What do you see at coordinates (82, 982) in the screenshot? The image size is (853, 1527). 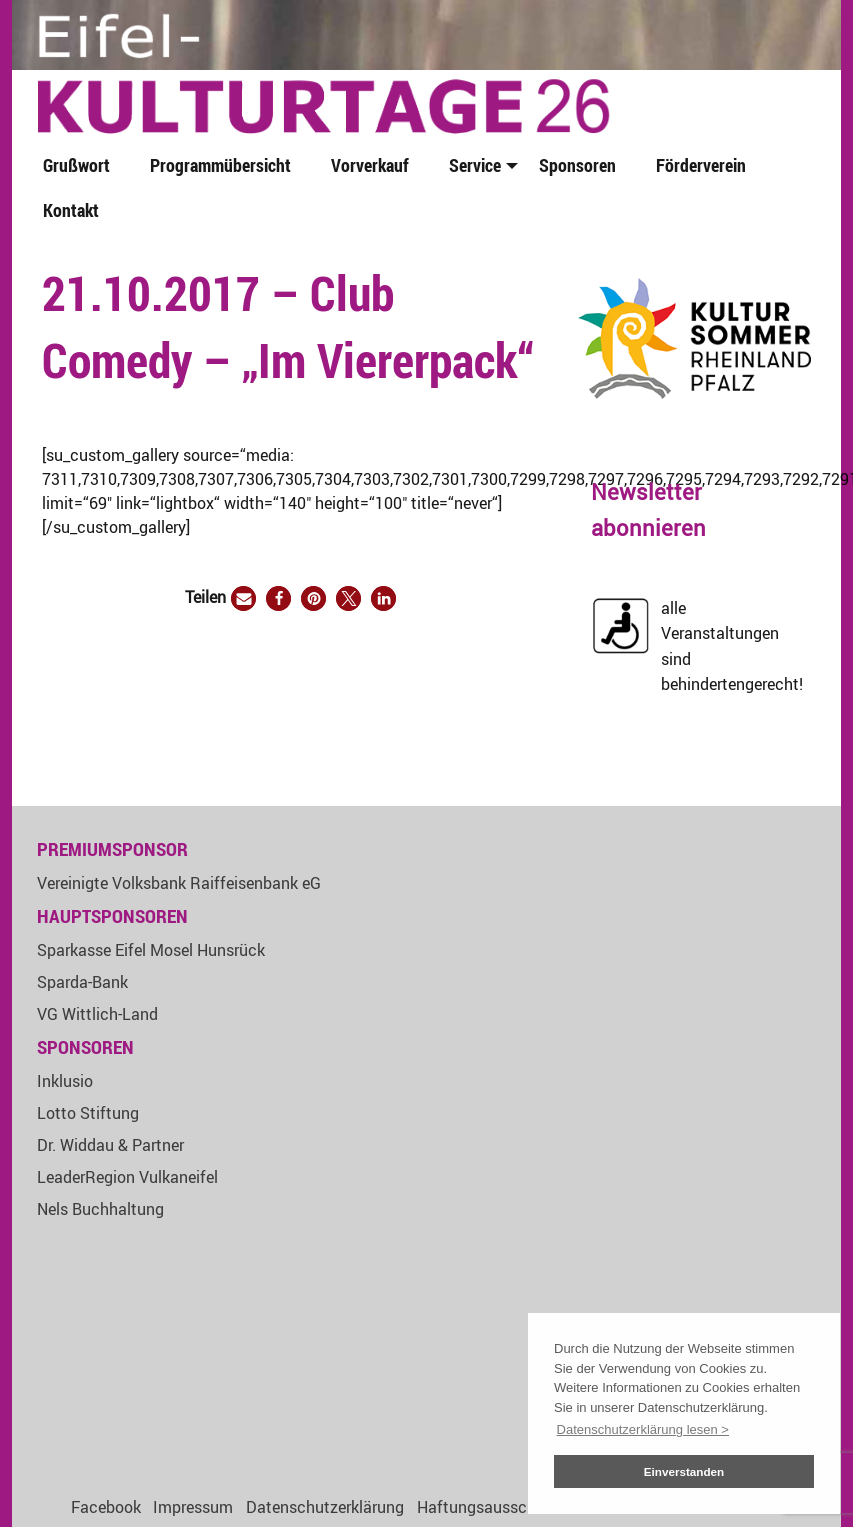 I see `Sparda-Bank` at bounding box center [82, 982].